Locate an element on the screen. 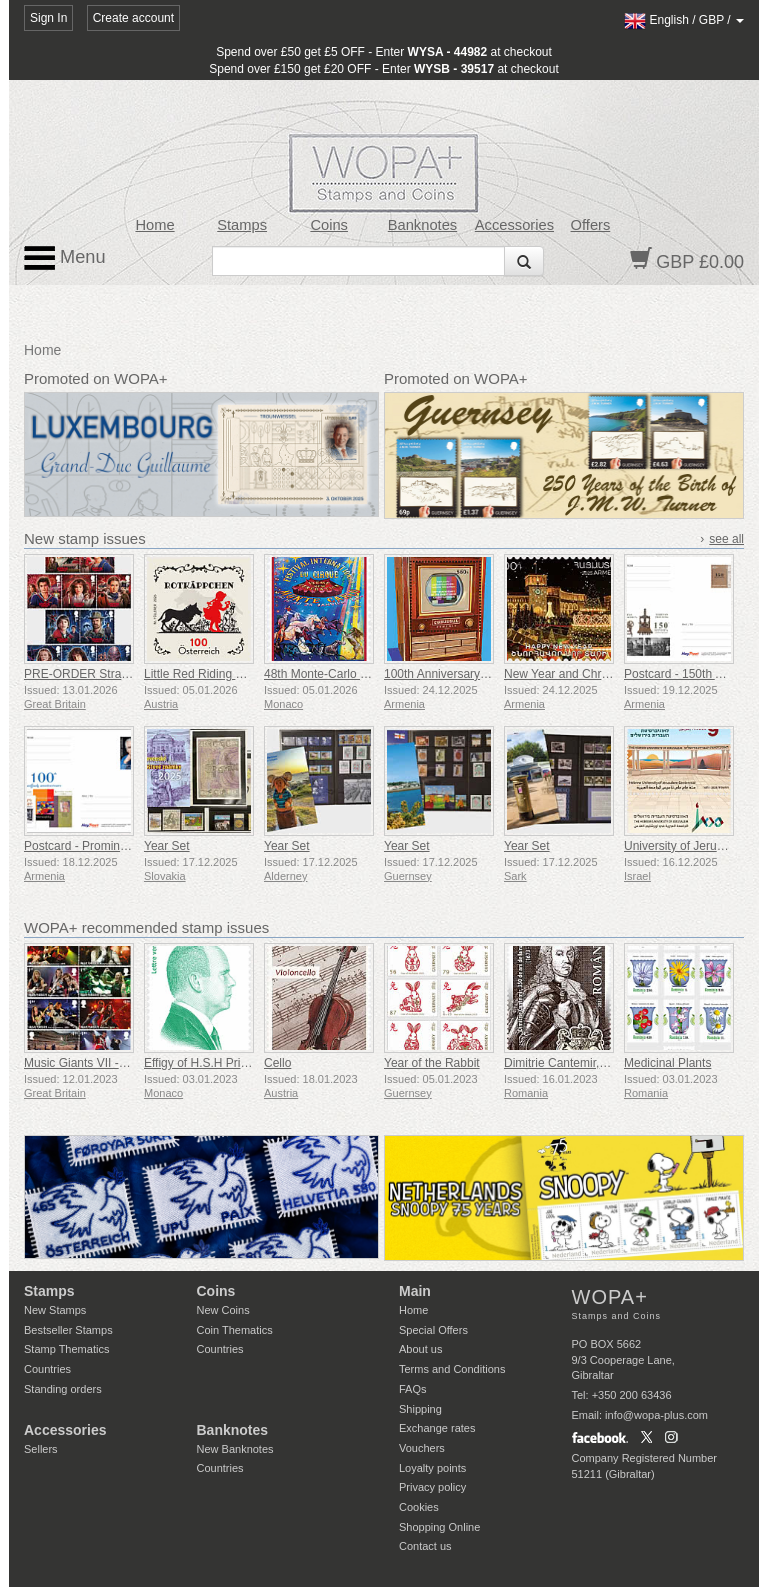  Menu is located at coordinates (65, 258).